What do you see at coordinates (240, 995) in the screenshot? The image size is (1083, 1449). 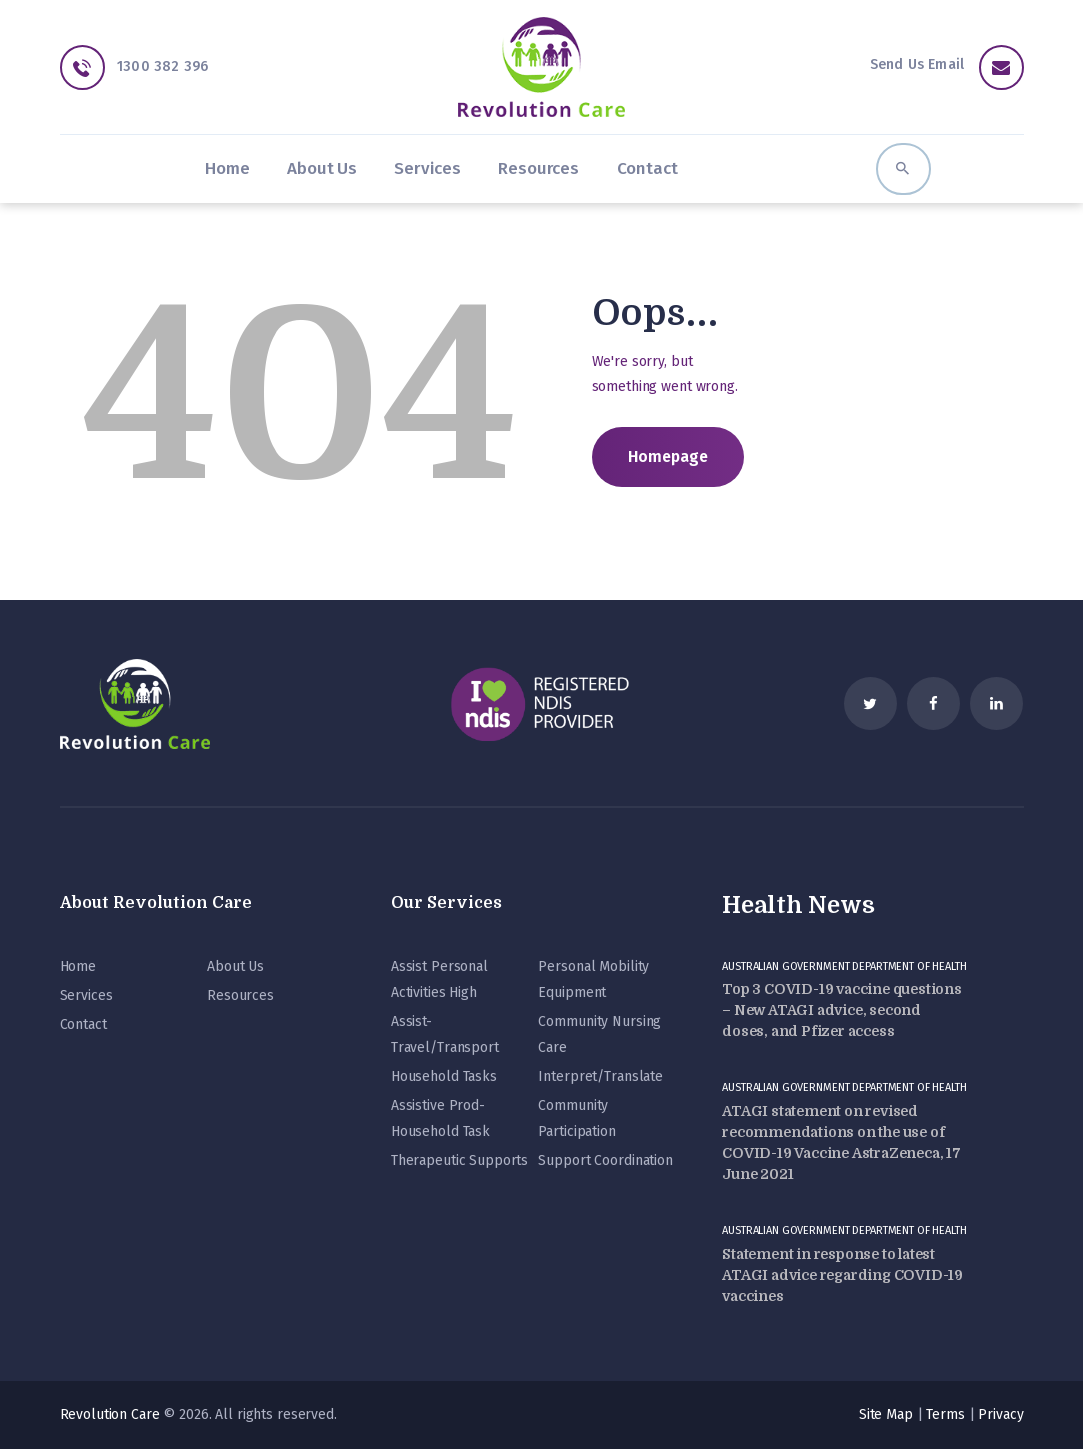 I see `Resources` at bounding box center [240, 995].